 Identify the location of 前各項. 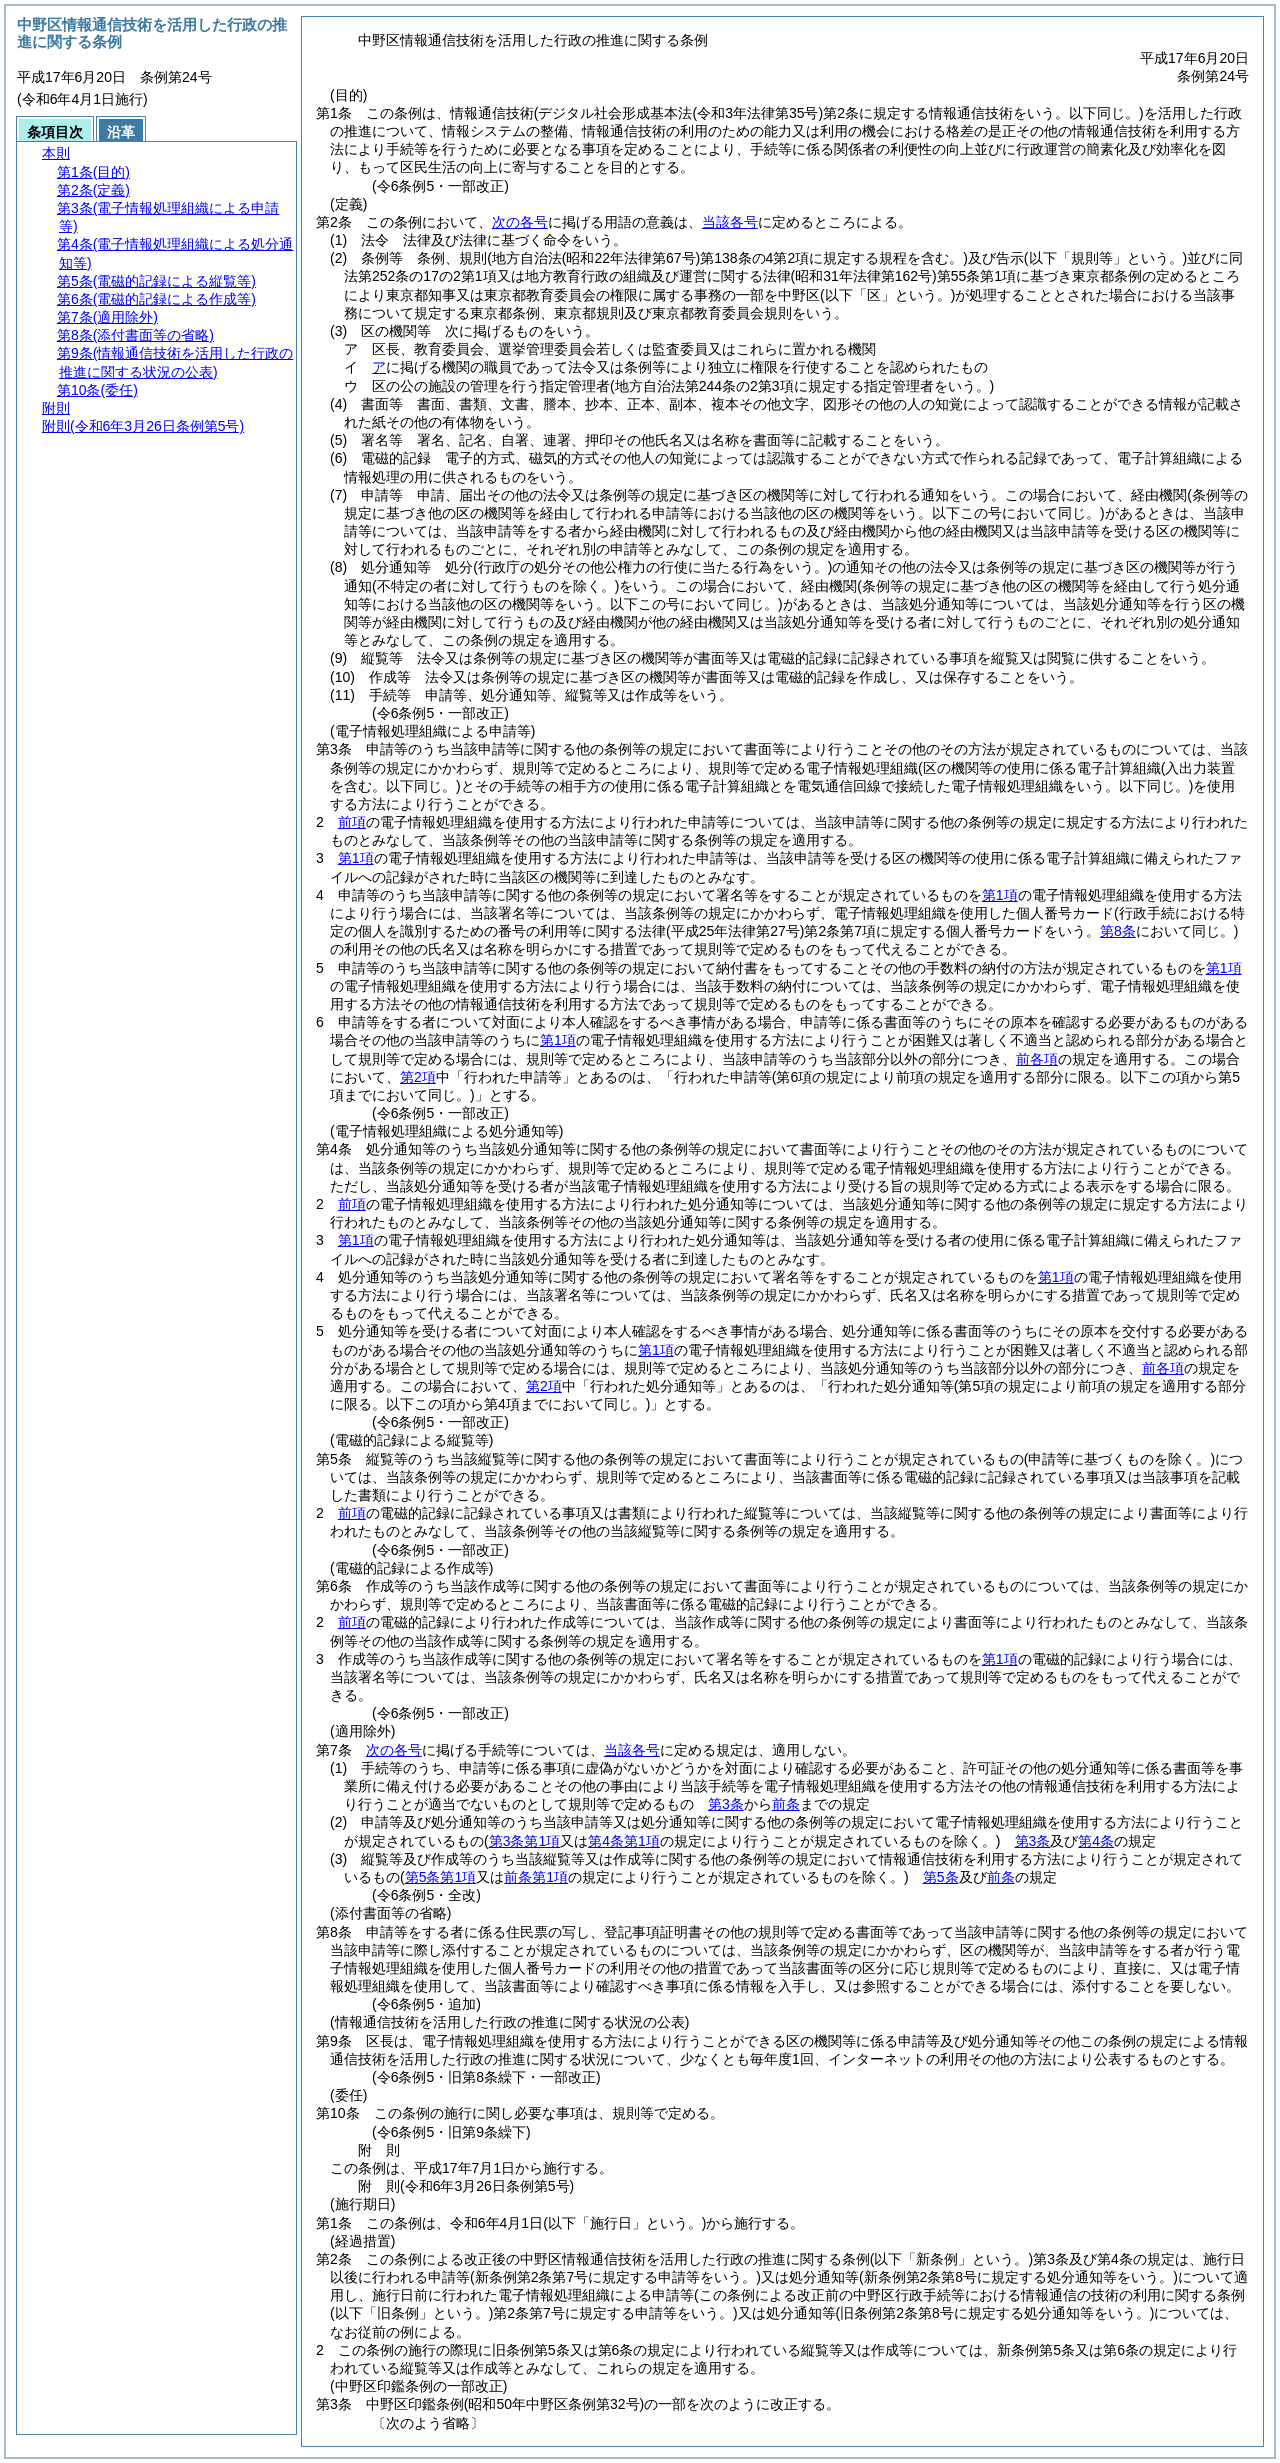
(1037, 1059).